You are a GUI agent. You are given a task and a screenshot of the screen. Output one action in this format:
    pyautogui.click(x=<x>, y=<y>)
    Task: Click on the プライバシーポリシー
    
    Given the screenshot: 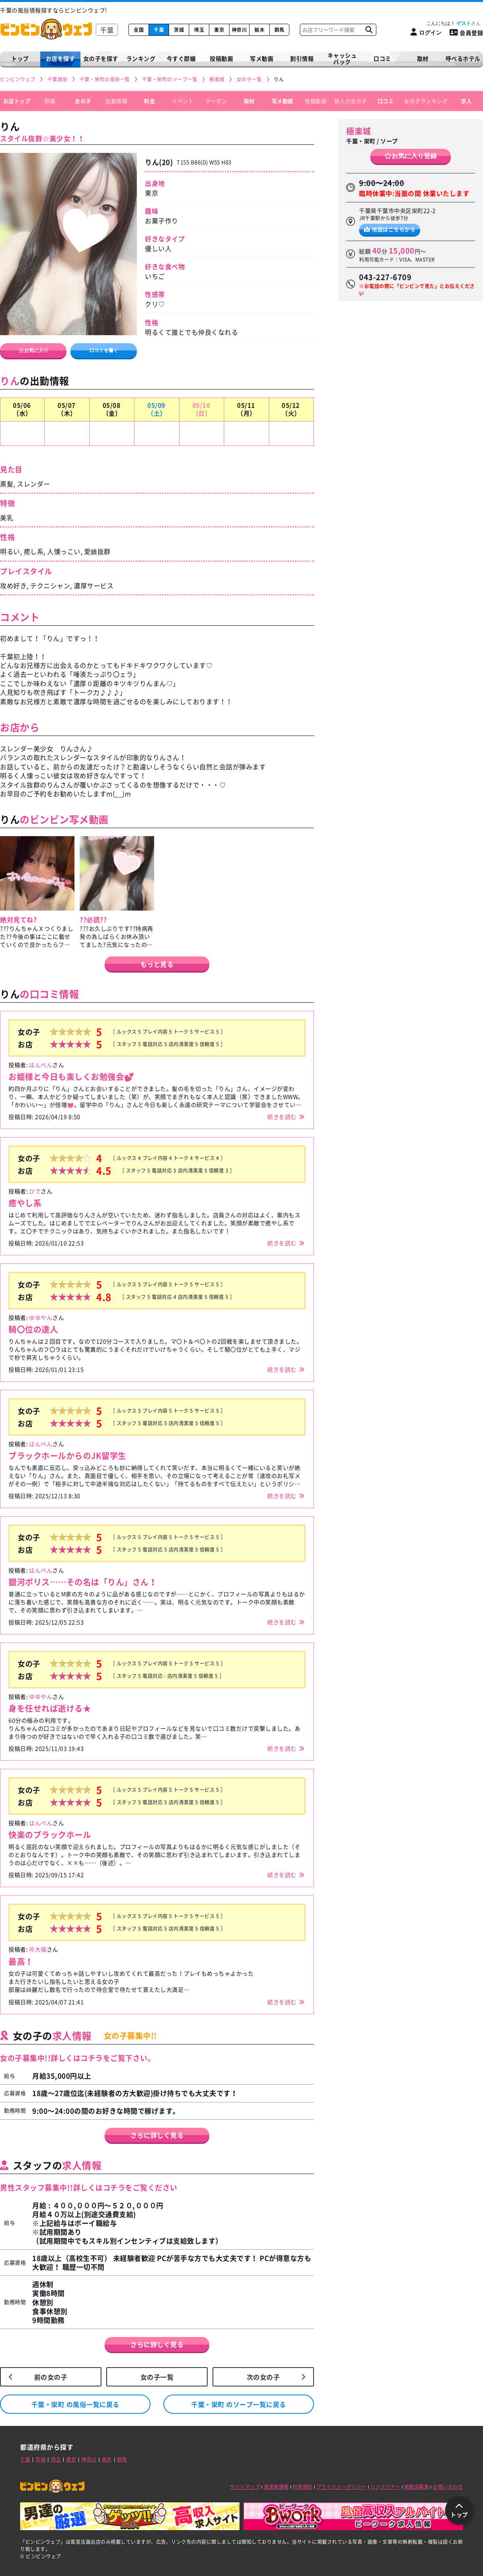 What is the action you would take?
    pyautogui.click(x=341, y=2486)
    